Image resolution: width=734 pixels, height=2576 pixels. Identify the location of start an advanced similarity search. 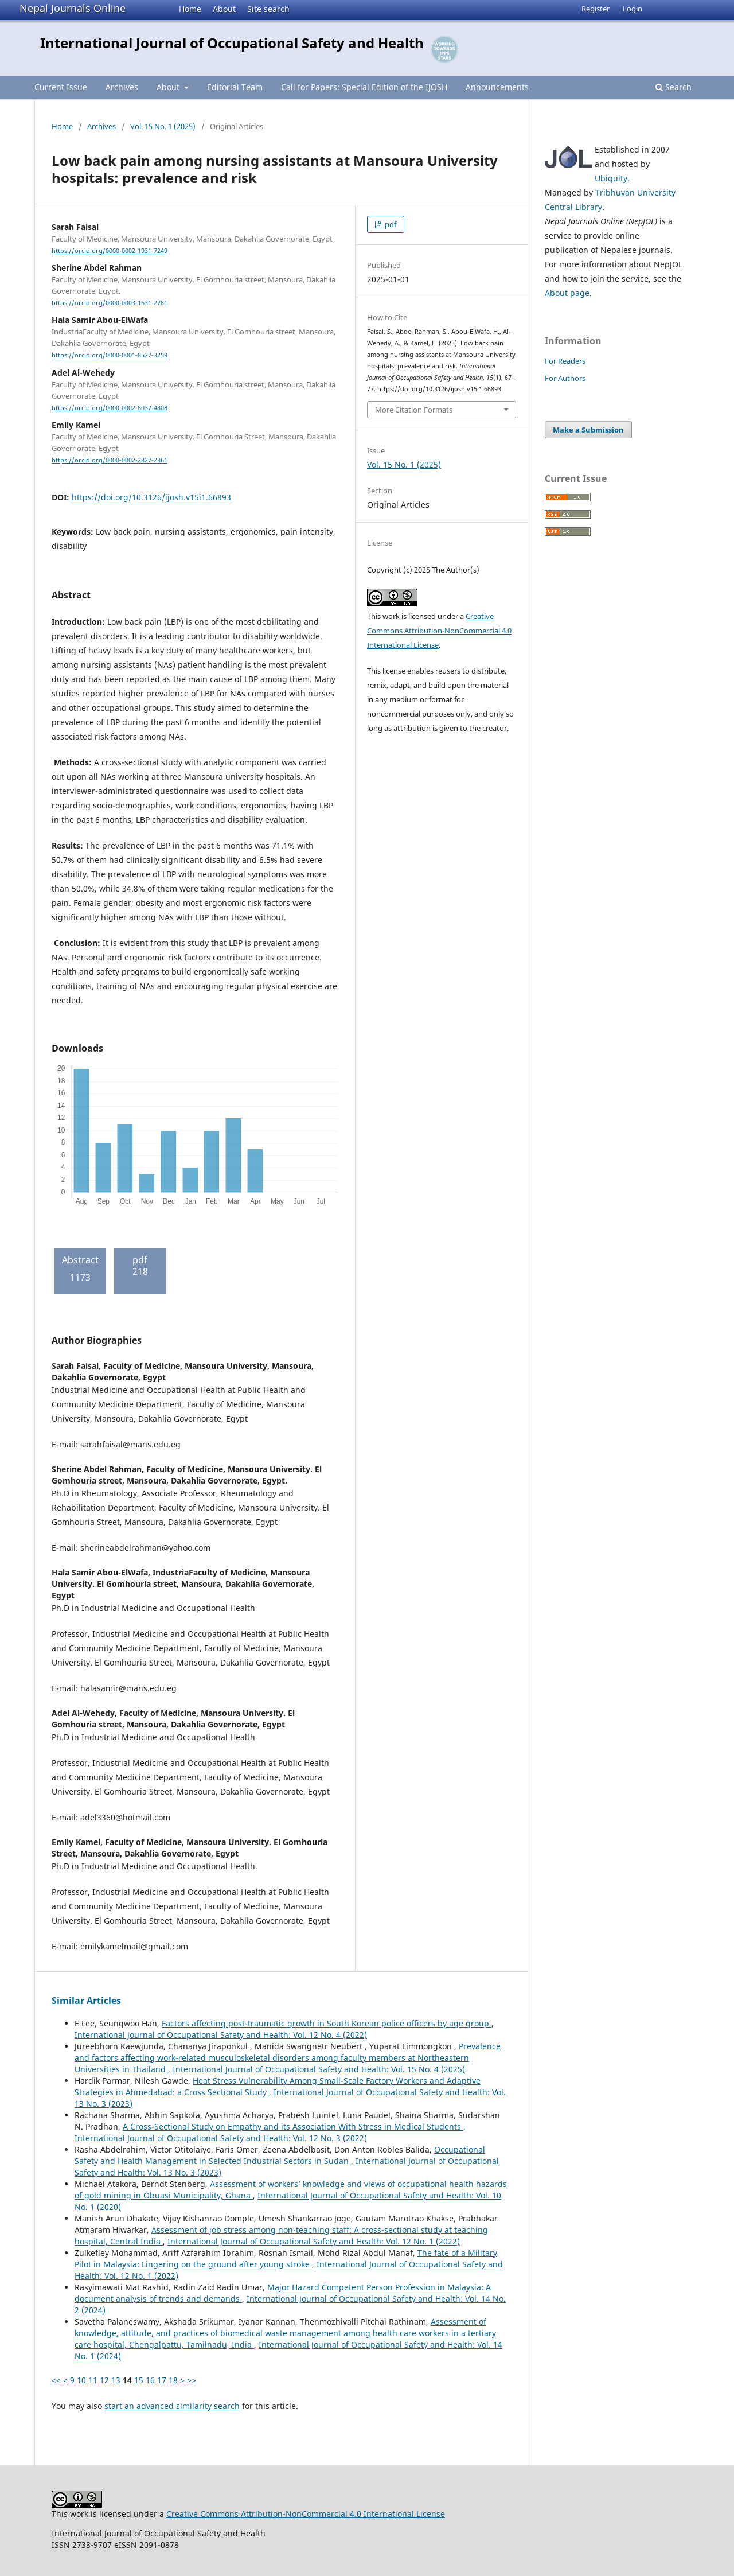
(172, 2405).